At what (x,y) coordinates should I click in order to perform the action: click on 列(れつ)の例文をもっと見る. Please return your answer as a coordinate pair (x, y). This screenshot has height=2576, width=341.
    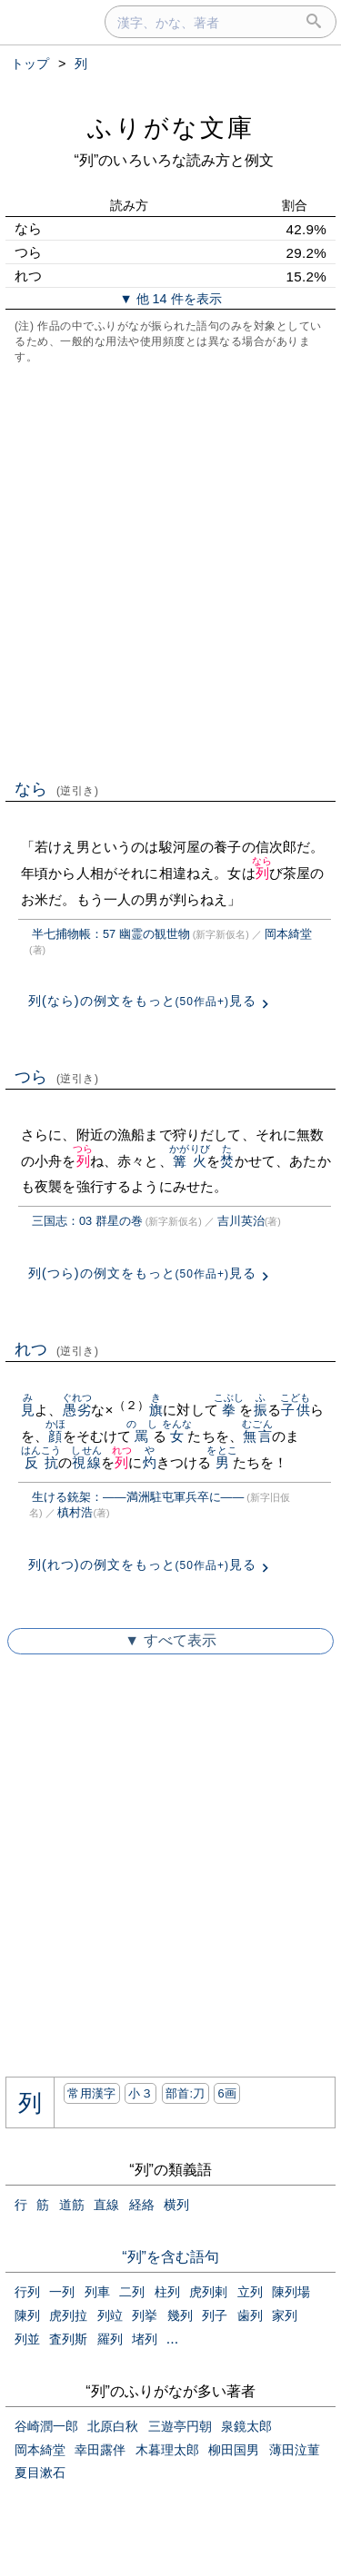
    Looking at the image, I should click on (142, 1564).